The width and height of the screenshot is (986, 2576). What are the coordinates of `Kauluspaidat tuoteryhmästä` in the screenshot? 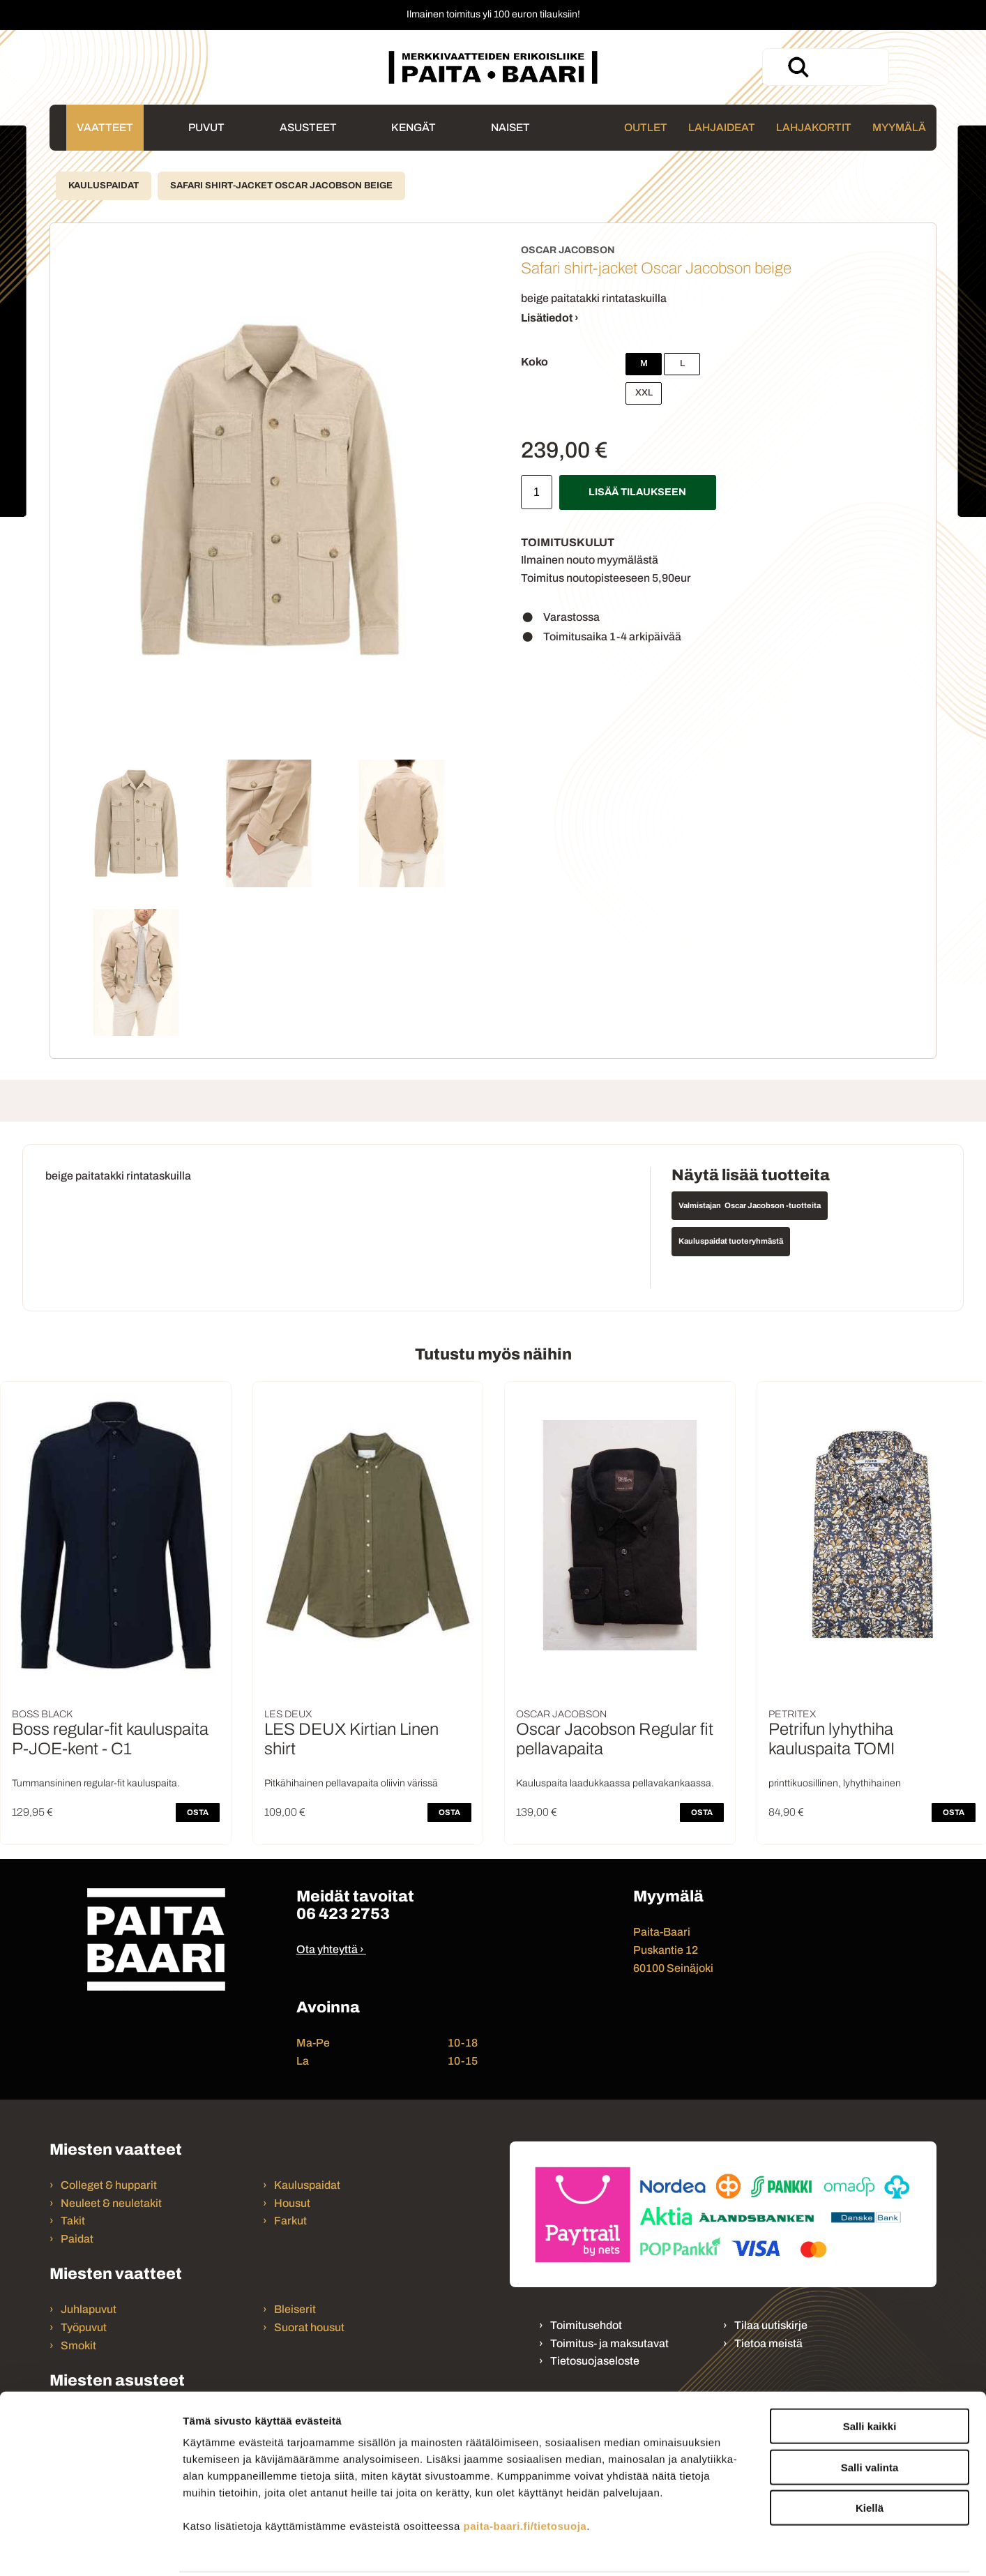 It's located at (730, 1241).